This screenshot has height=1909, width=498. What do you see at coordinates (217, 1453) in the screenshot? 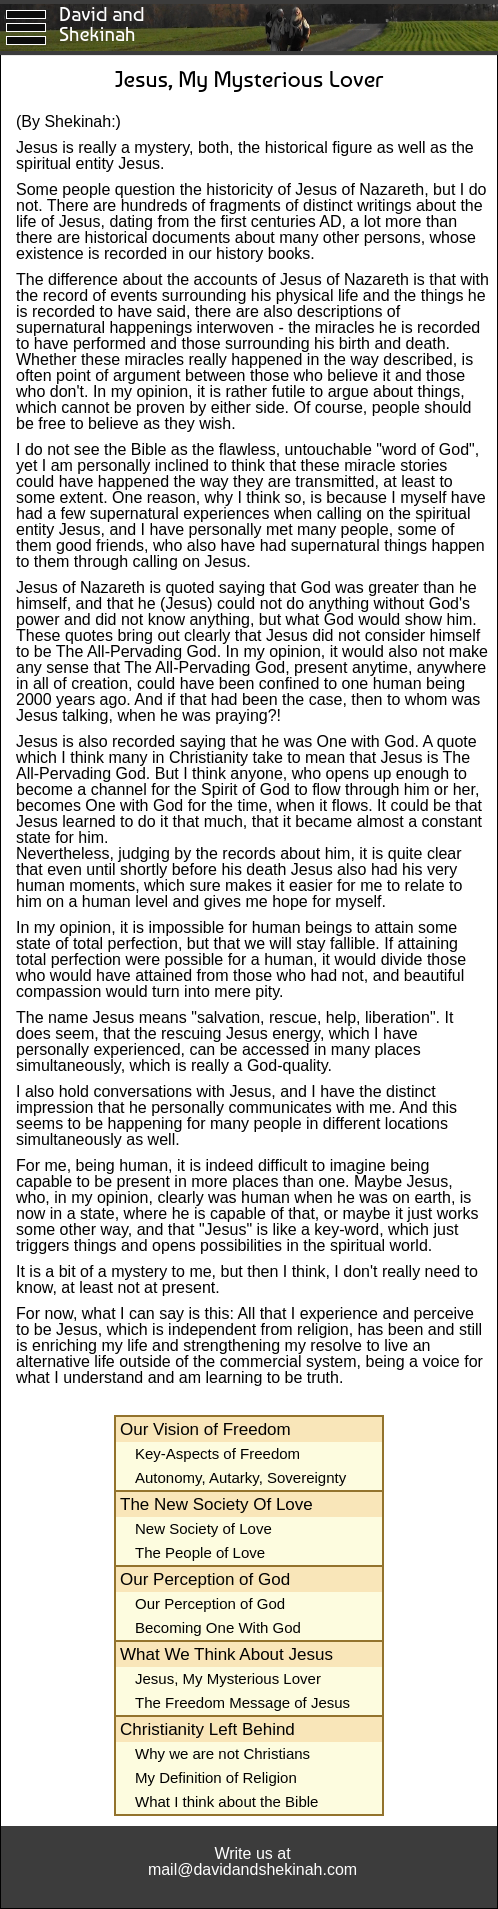
I see `Key-Aspects of Freedom` at bounding box center [217, 1453].